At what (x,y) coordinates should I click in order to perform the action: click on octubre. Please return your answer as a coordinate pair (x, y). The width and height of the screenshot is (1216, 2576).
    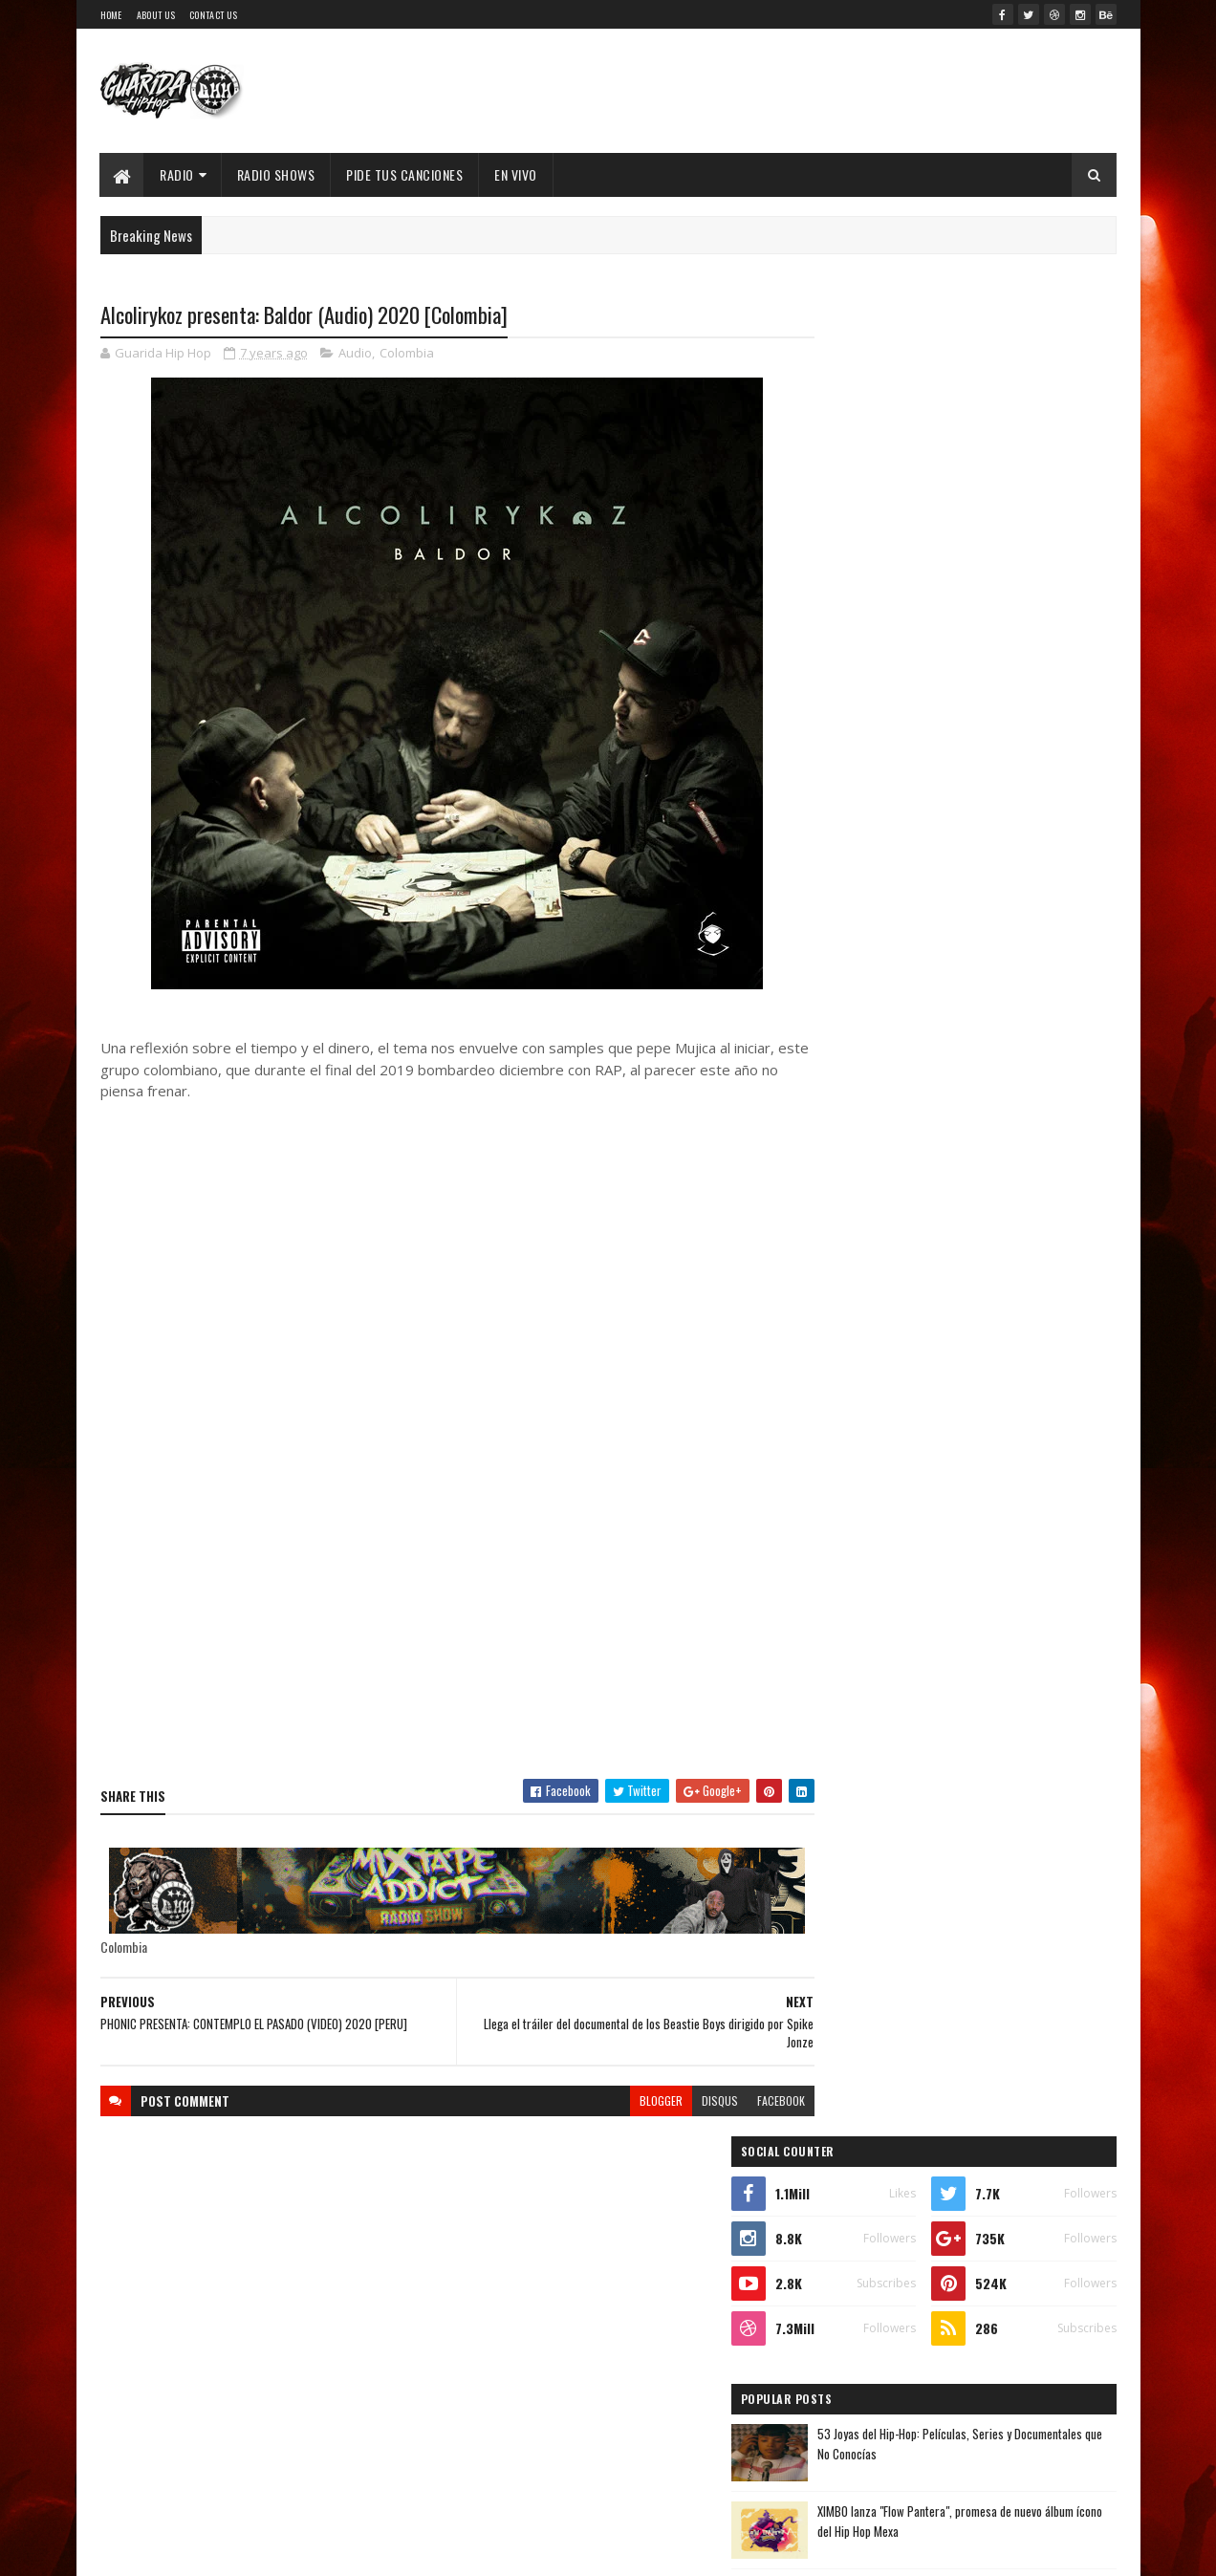
    Looking at the image, I should click on (853, 1825).